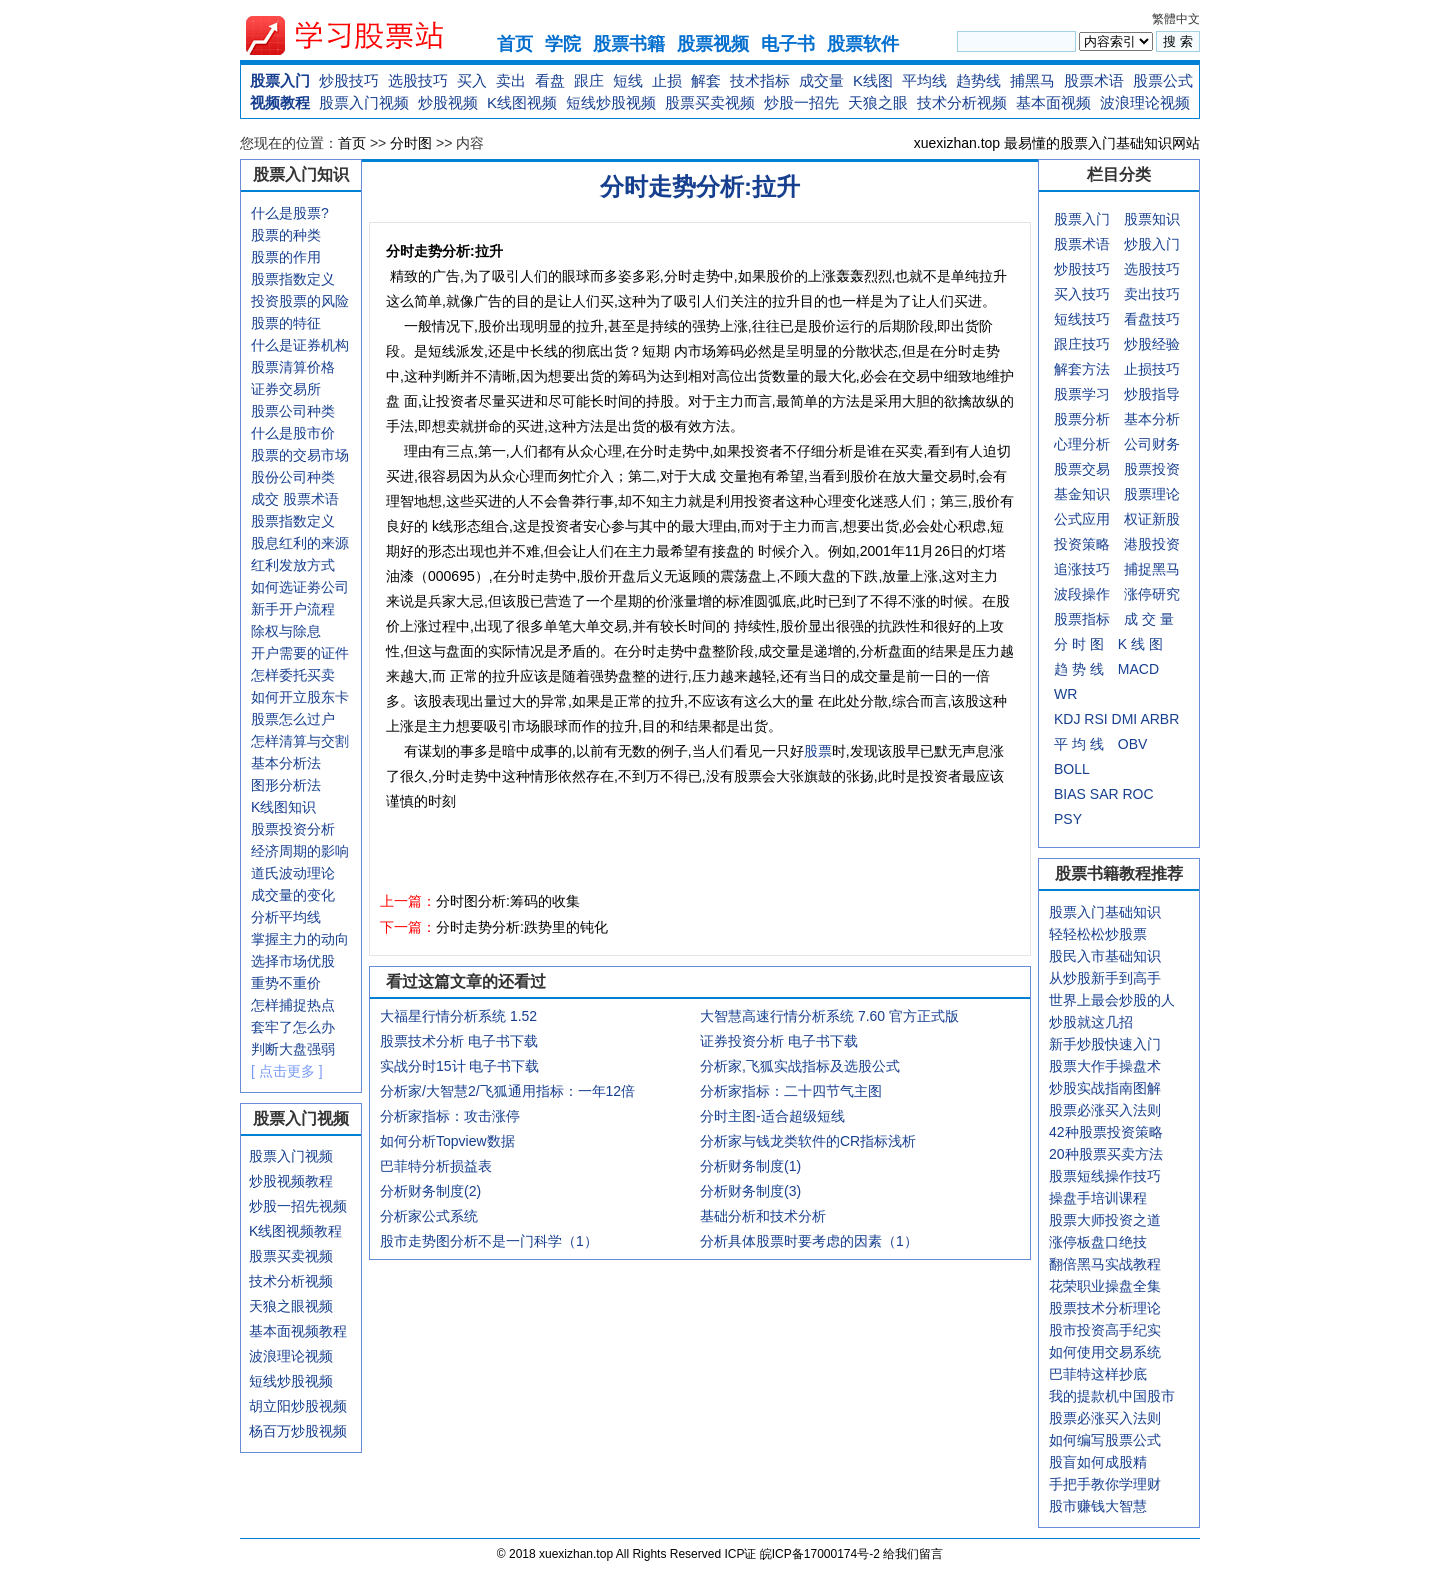  Describe the element at coordinates (522, 102) in the screenshot. I see `K线图视频` at that location.